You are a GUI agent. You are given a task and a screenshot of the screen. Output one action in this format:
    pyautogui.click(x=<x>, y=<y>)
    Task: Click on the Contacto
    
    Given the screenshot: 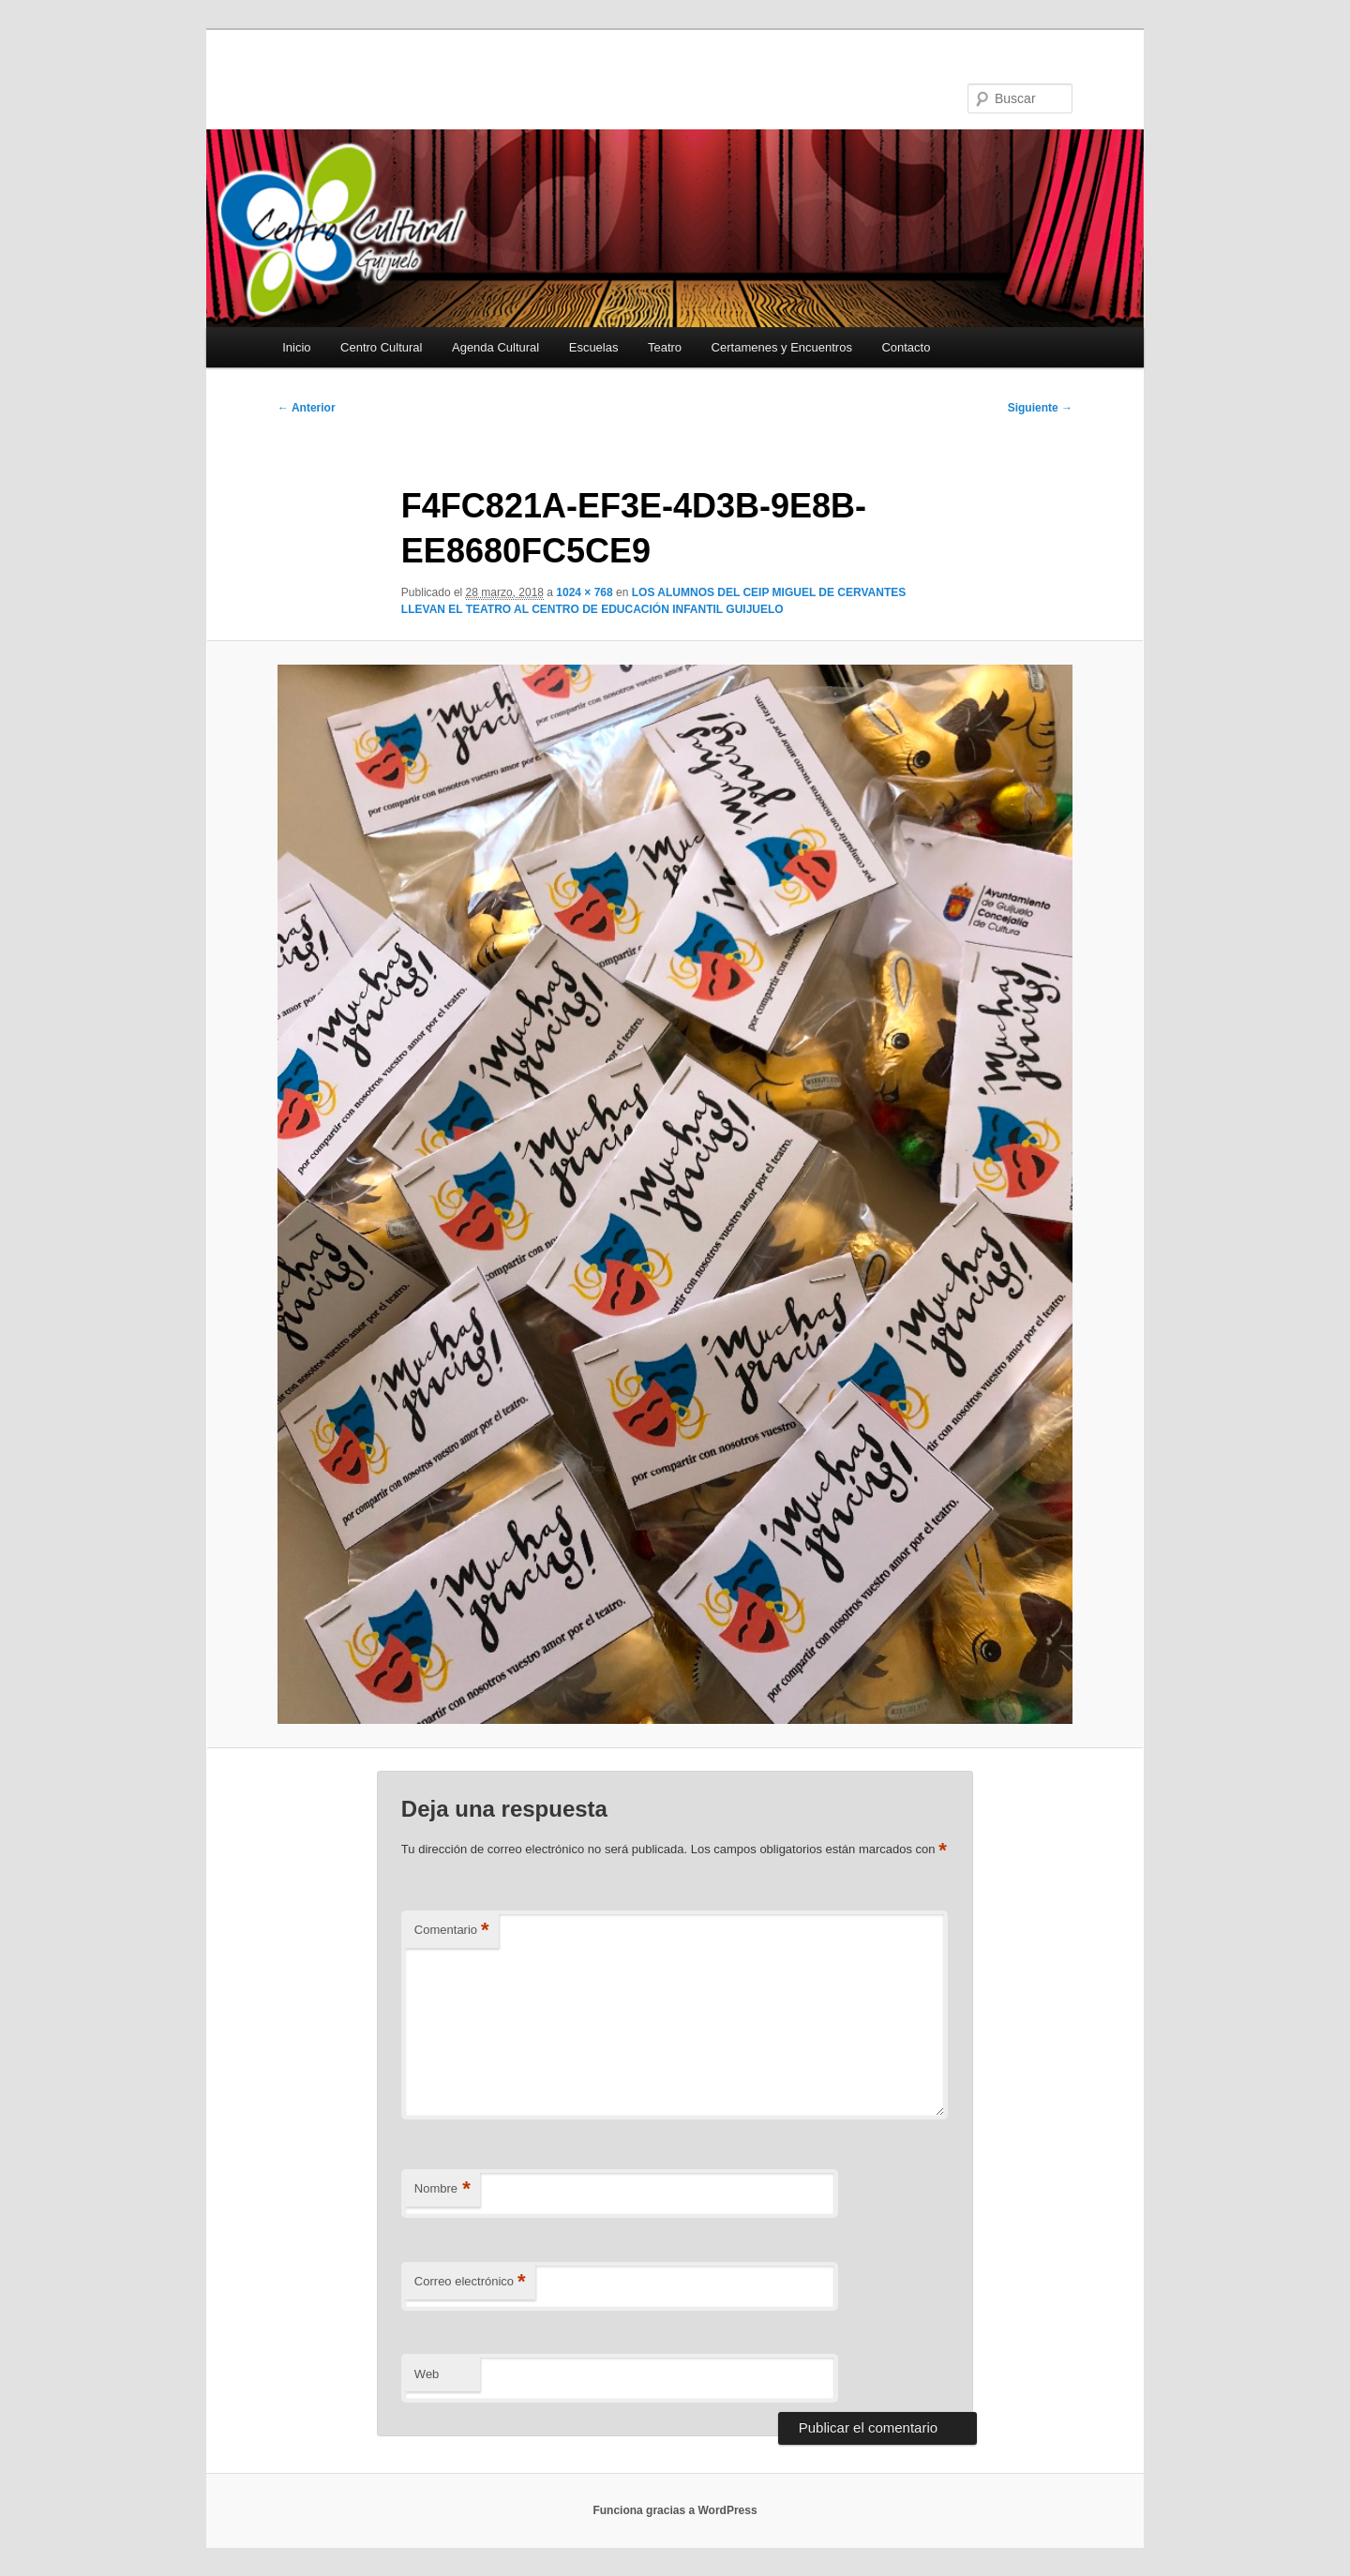 What is the action you would take?
    pyautogui.click(x=905, y=347)
    